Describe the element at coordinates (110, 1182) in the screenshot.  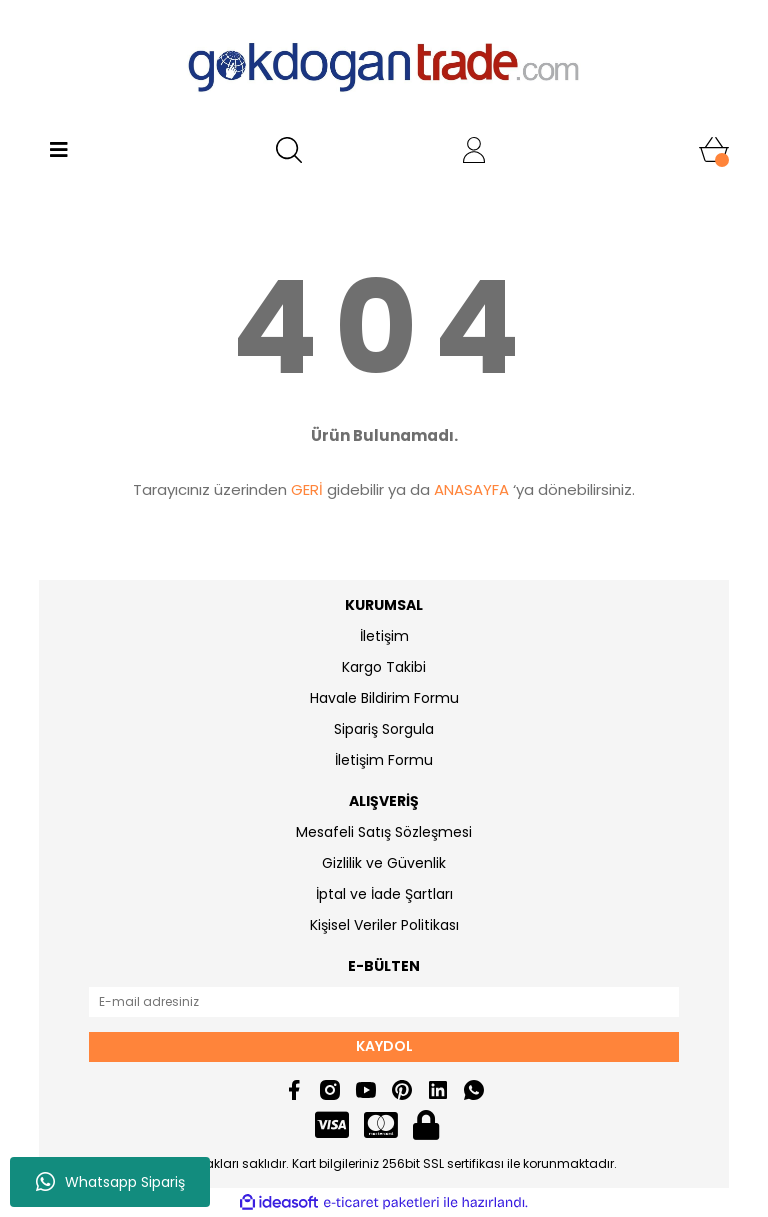
I see `Whatsapp Sipariş` at that location.